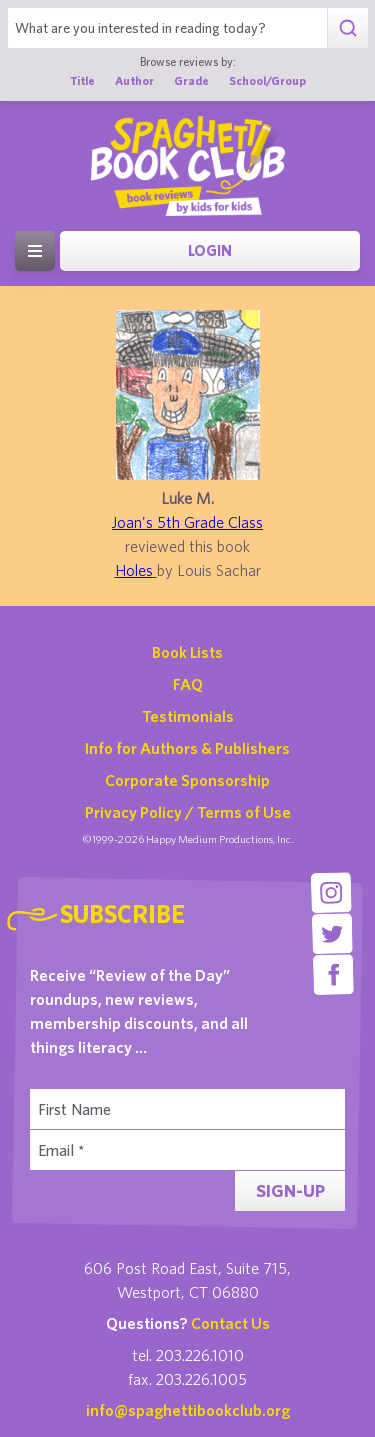  Describe the element at coordinates (191, 80) in the screenshot. I see `Grade` at that location.